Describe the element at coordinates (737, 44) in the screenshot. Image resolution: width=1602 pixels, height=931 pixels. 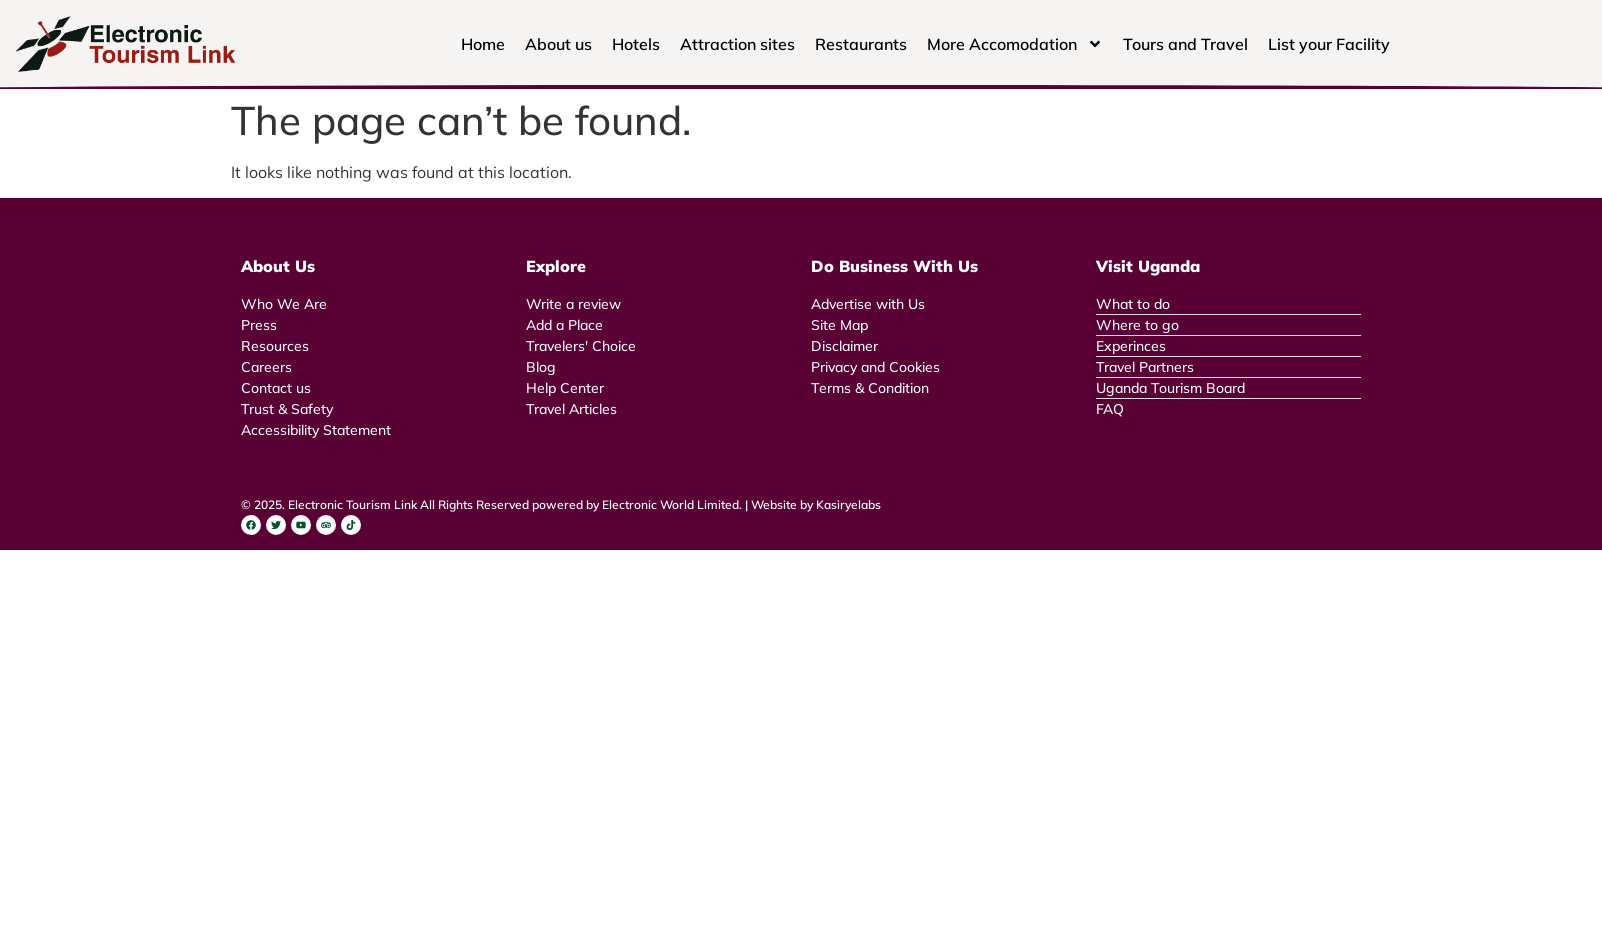
I see `Attraction sites` at that location.